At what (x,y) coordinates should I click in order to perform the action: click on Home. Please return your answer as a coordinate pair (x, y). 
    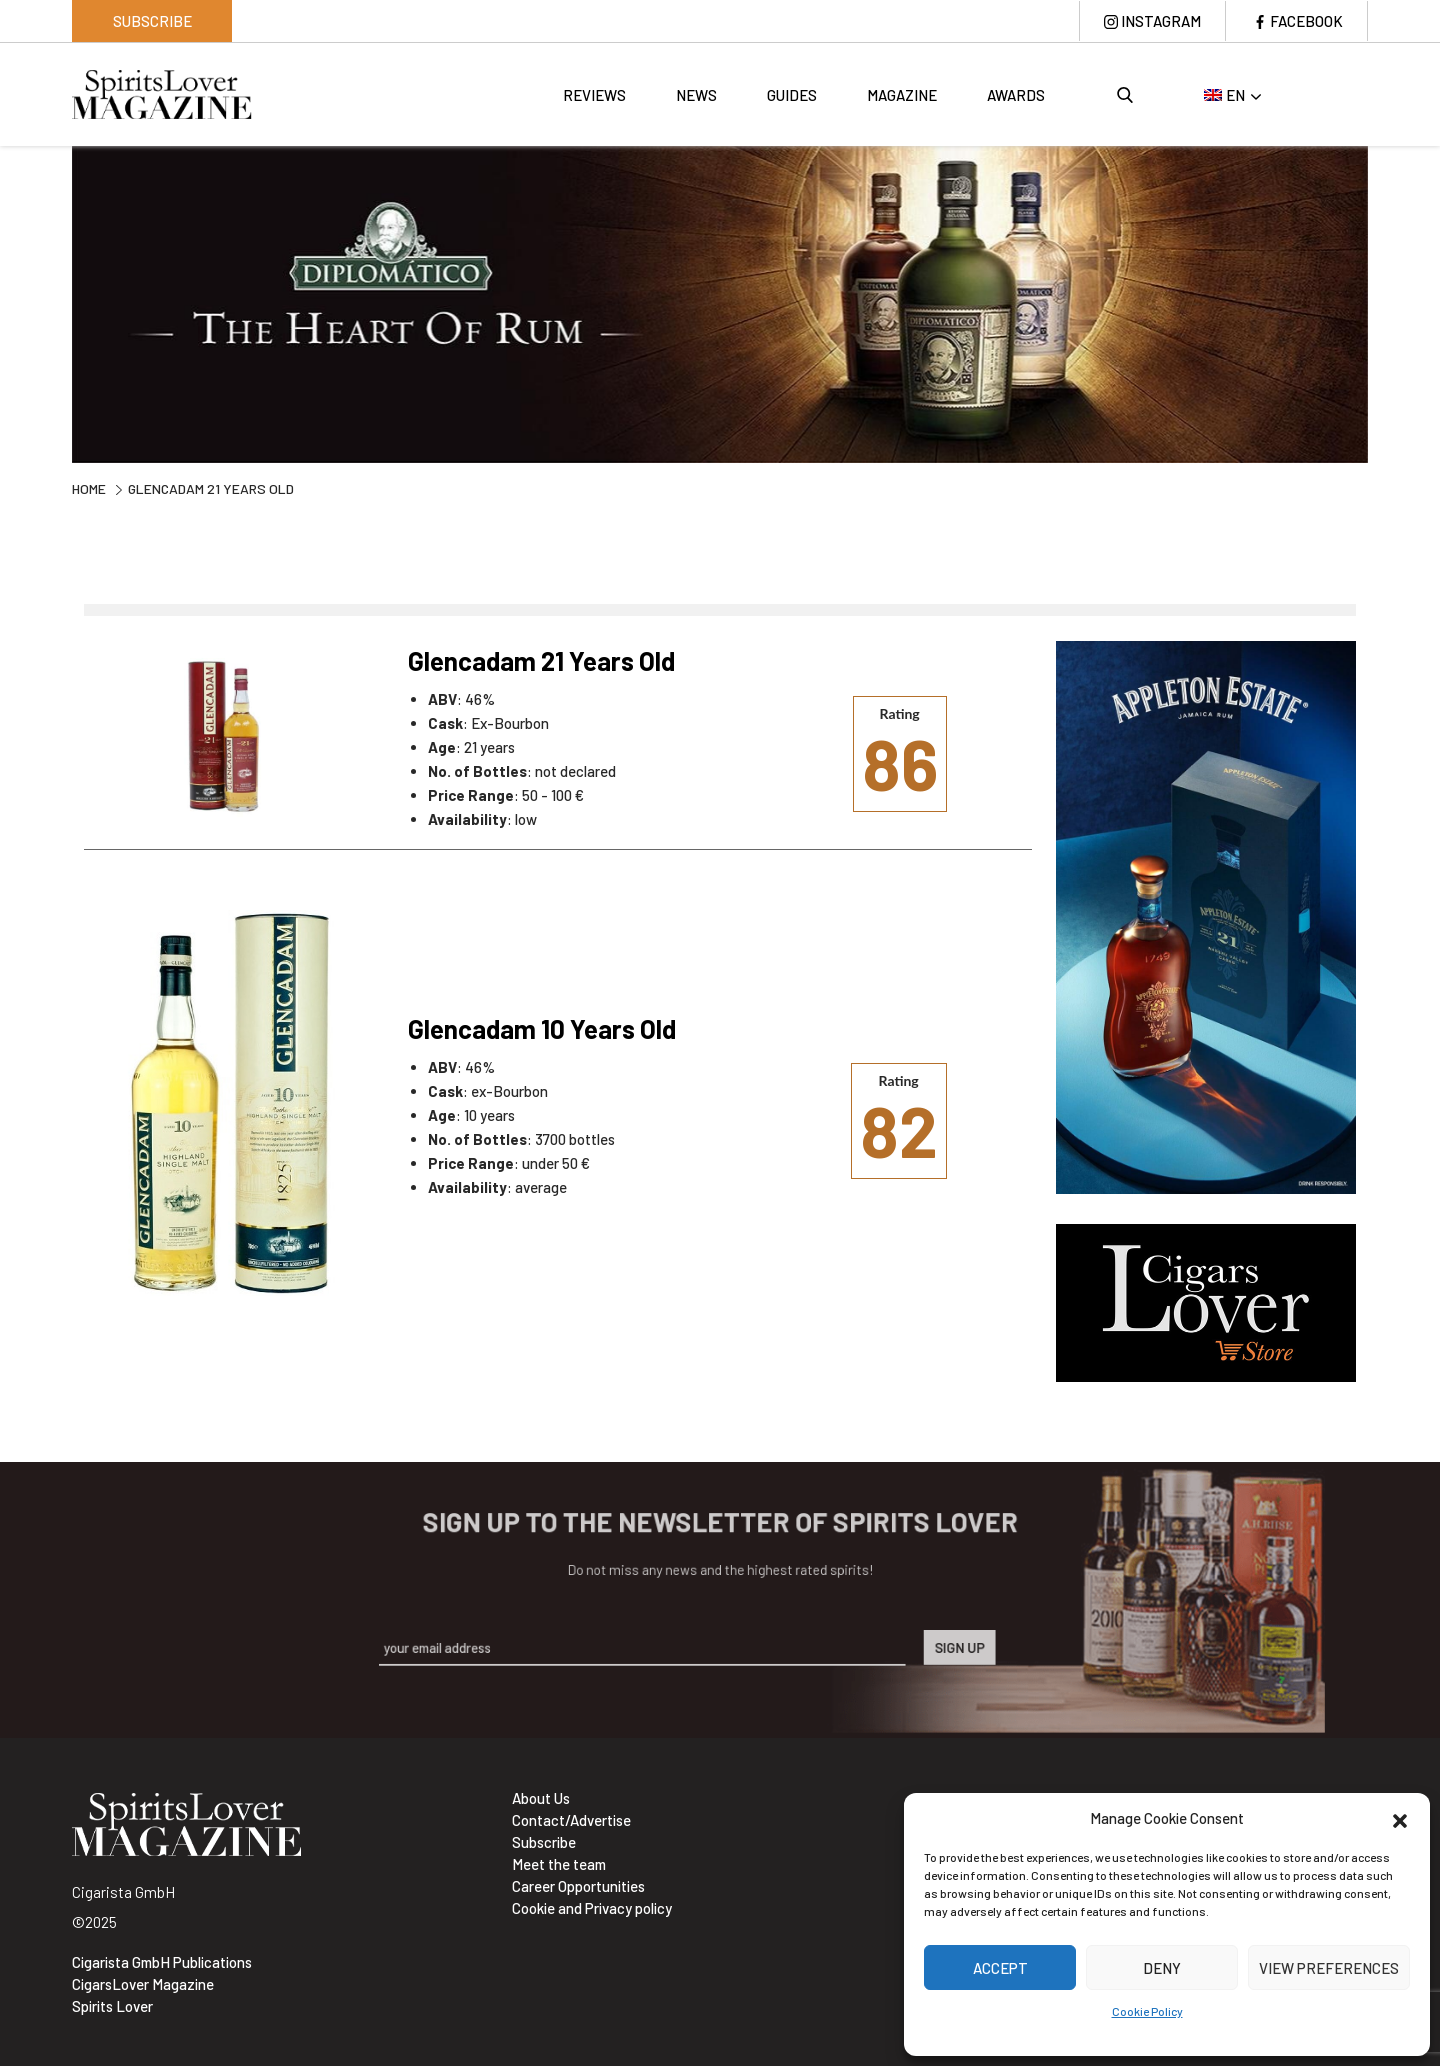
    Looking at the image, I should click on (89, 488).